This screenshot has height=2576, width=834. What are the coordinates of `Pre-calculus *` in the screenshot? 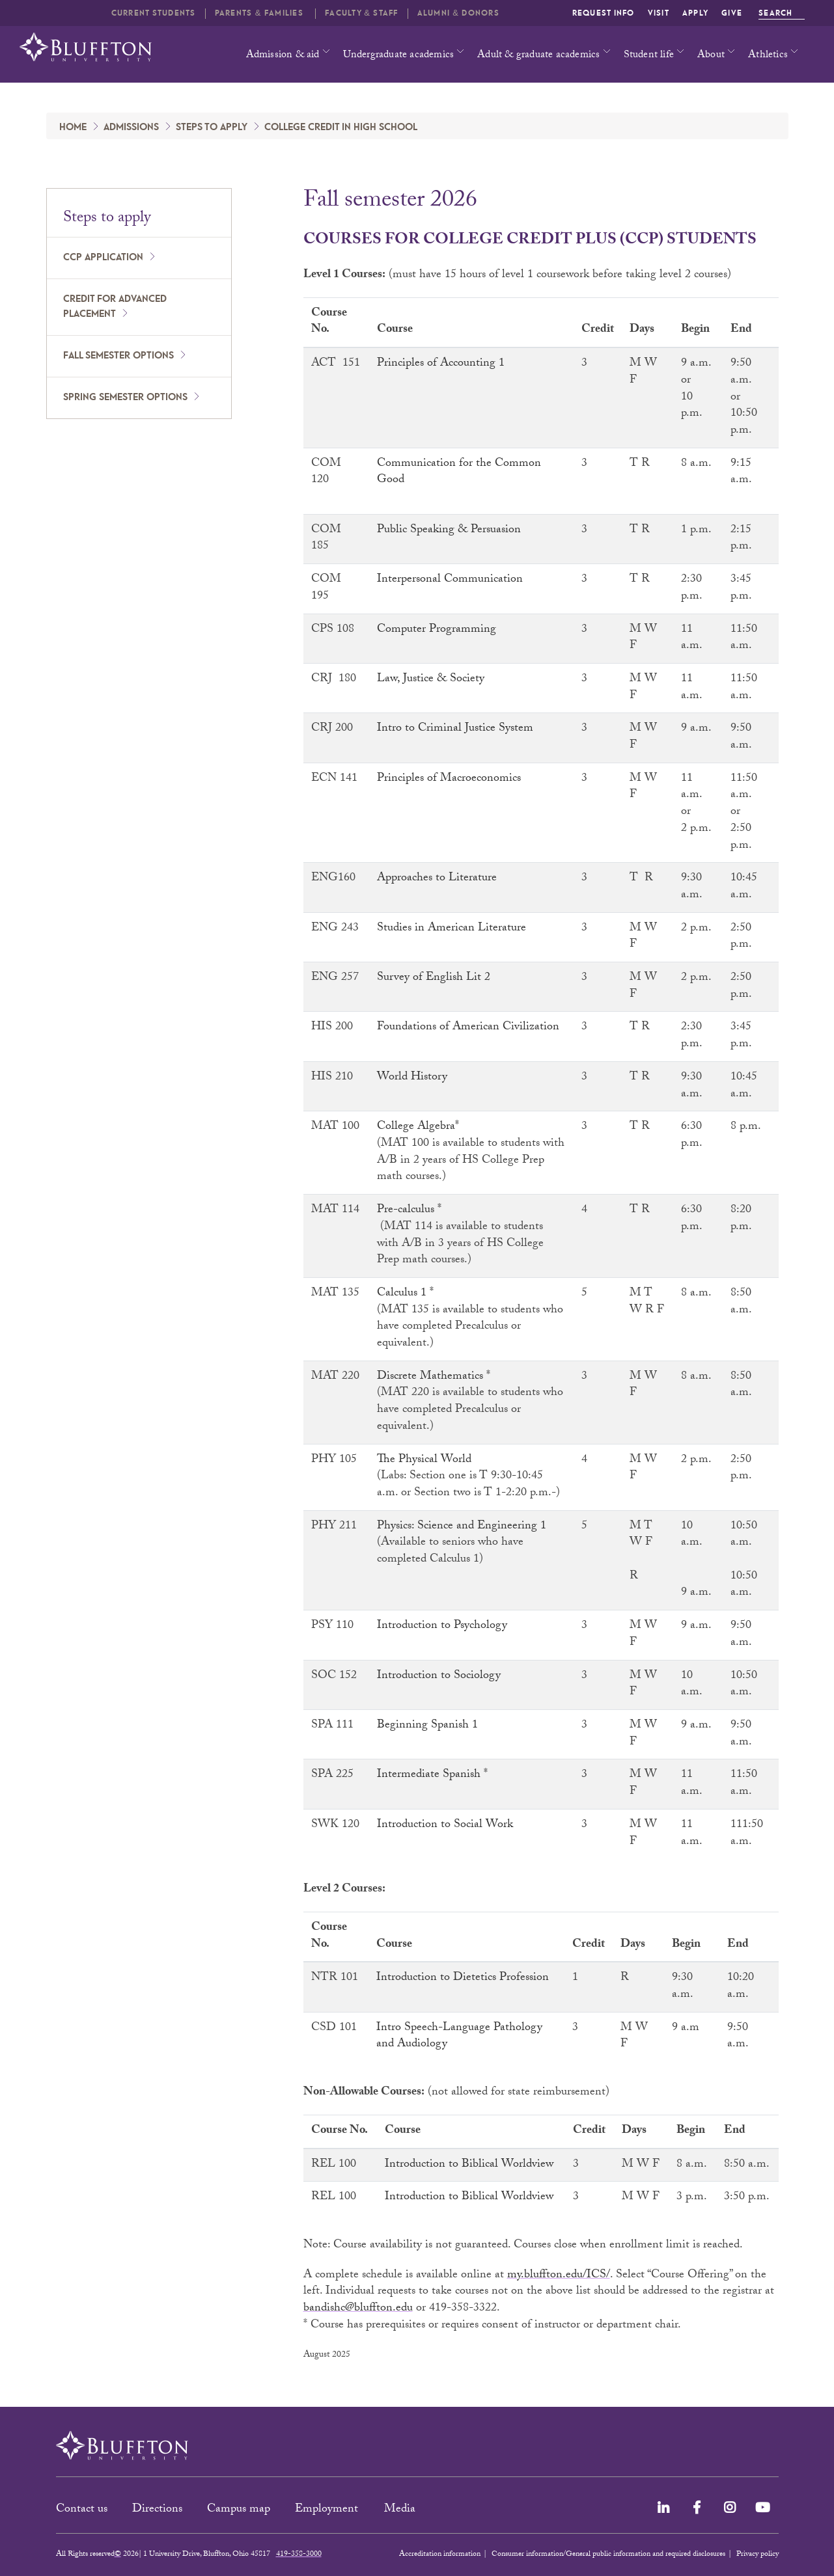 It's located at (409, 1210).